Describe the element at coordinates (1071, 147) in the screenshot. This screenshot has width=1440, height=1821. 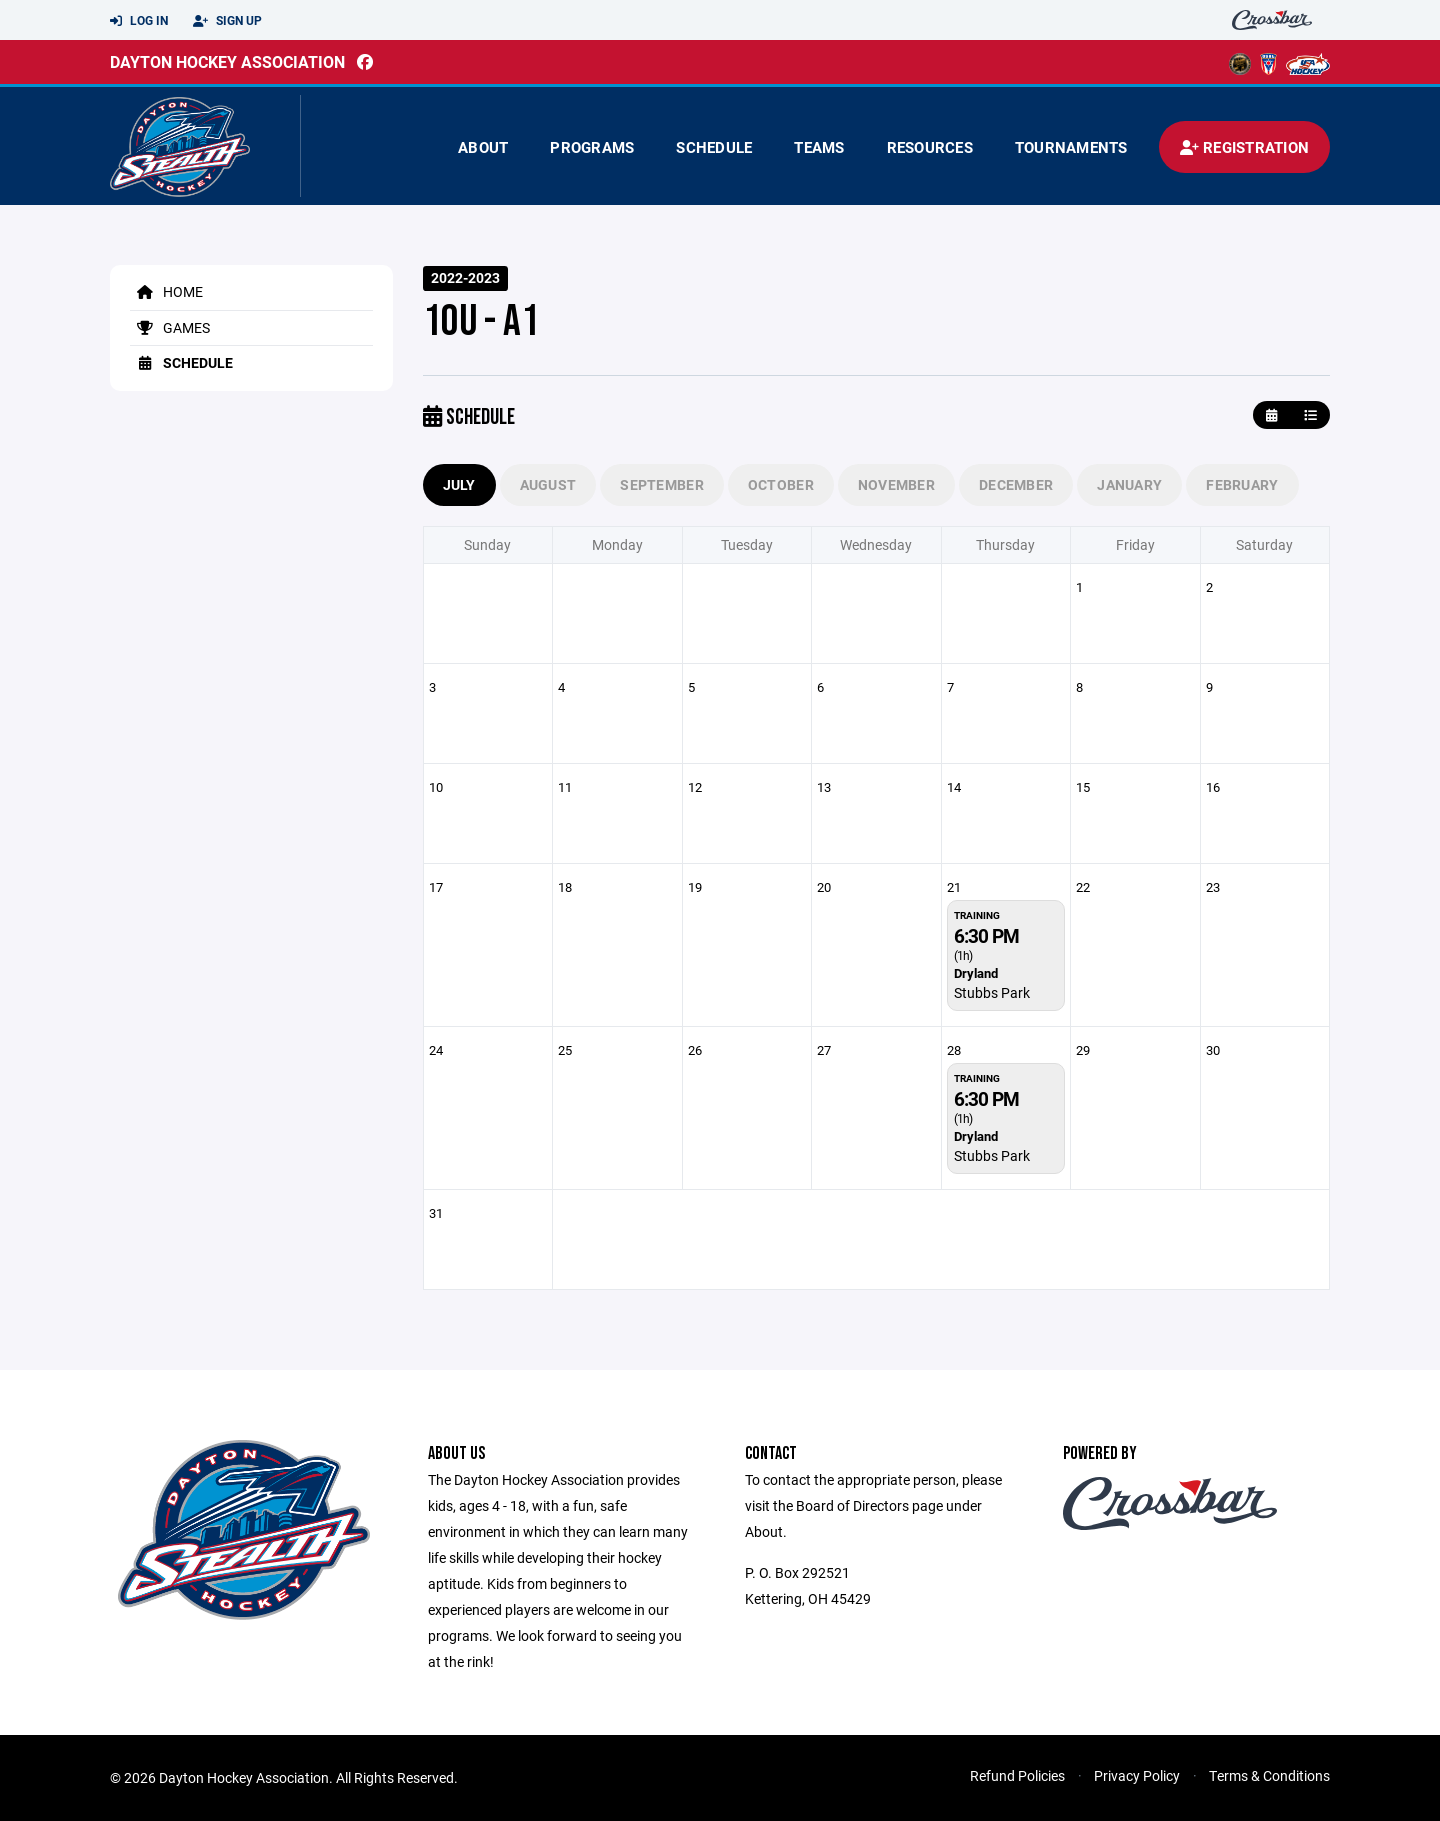
I see `Tournaments` at that location.